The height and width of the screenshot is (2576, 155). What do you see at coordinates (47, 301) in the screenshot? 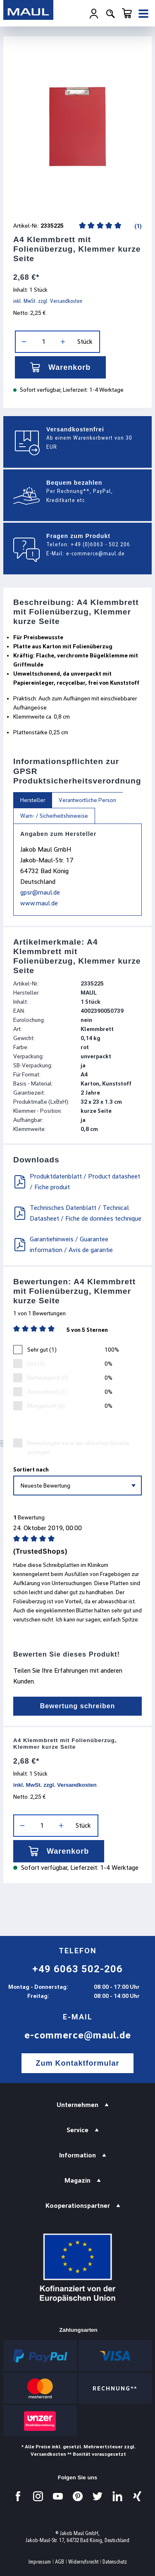
I see `inkl. MwSt. zzgl. Versandkosten` at bounding box center [47, 301].